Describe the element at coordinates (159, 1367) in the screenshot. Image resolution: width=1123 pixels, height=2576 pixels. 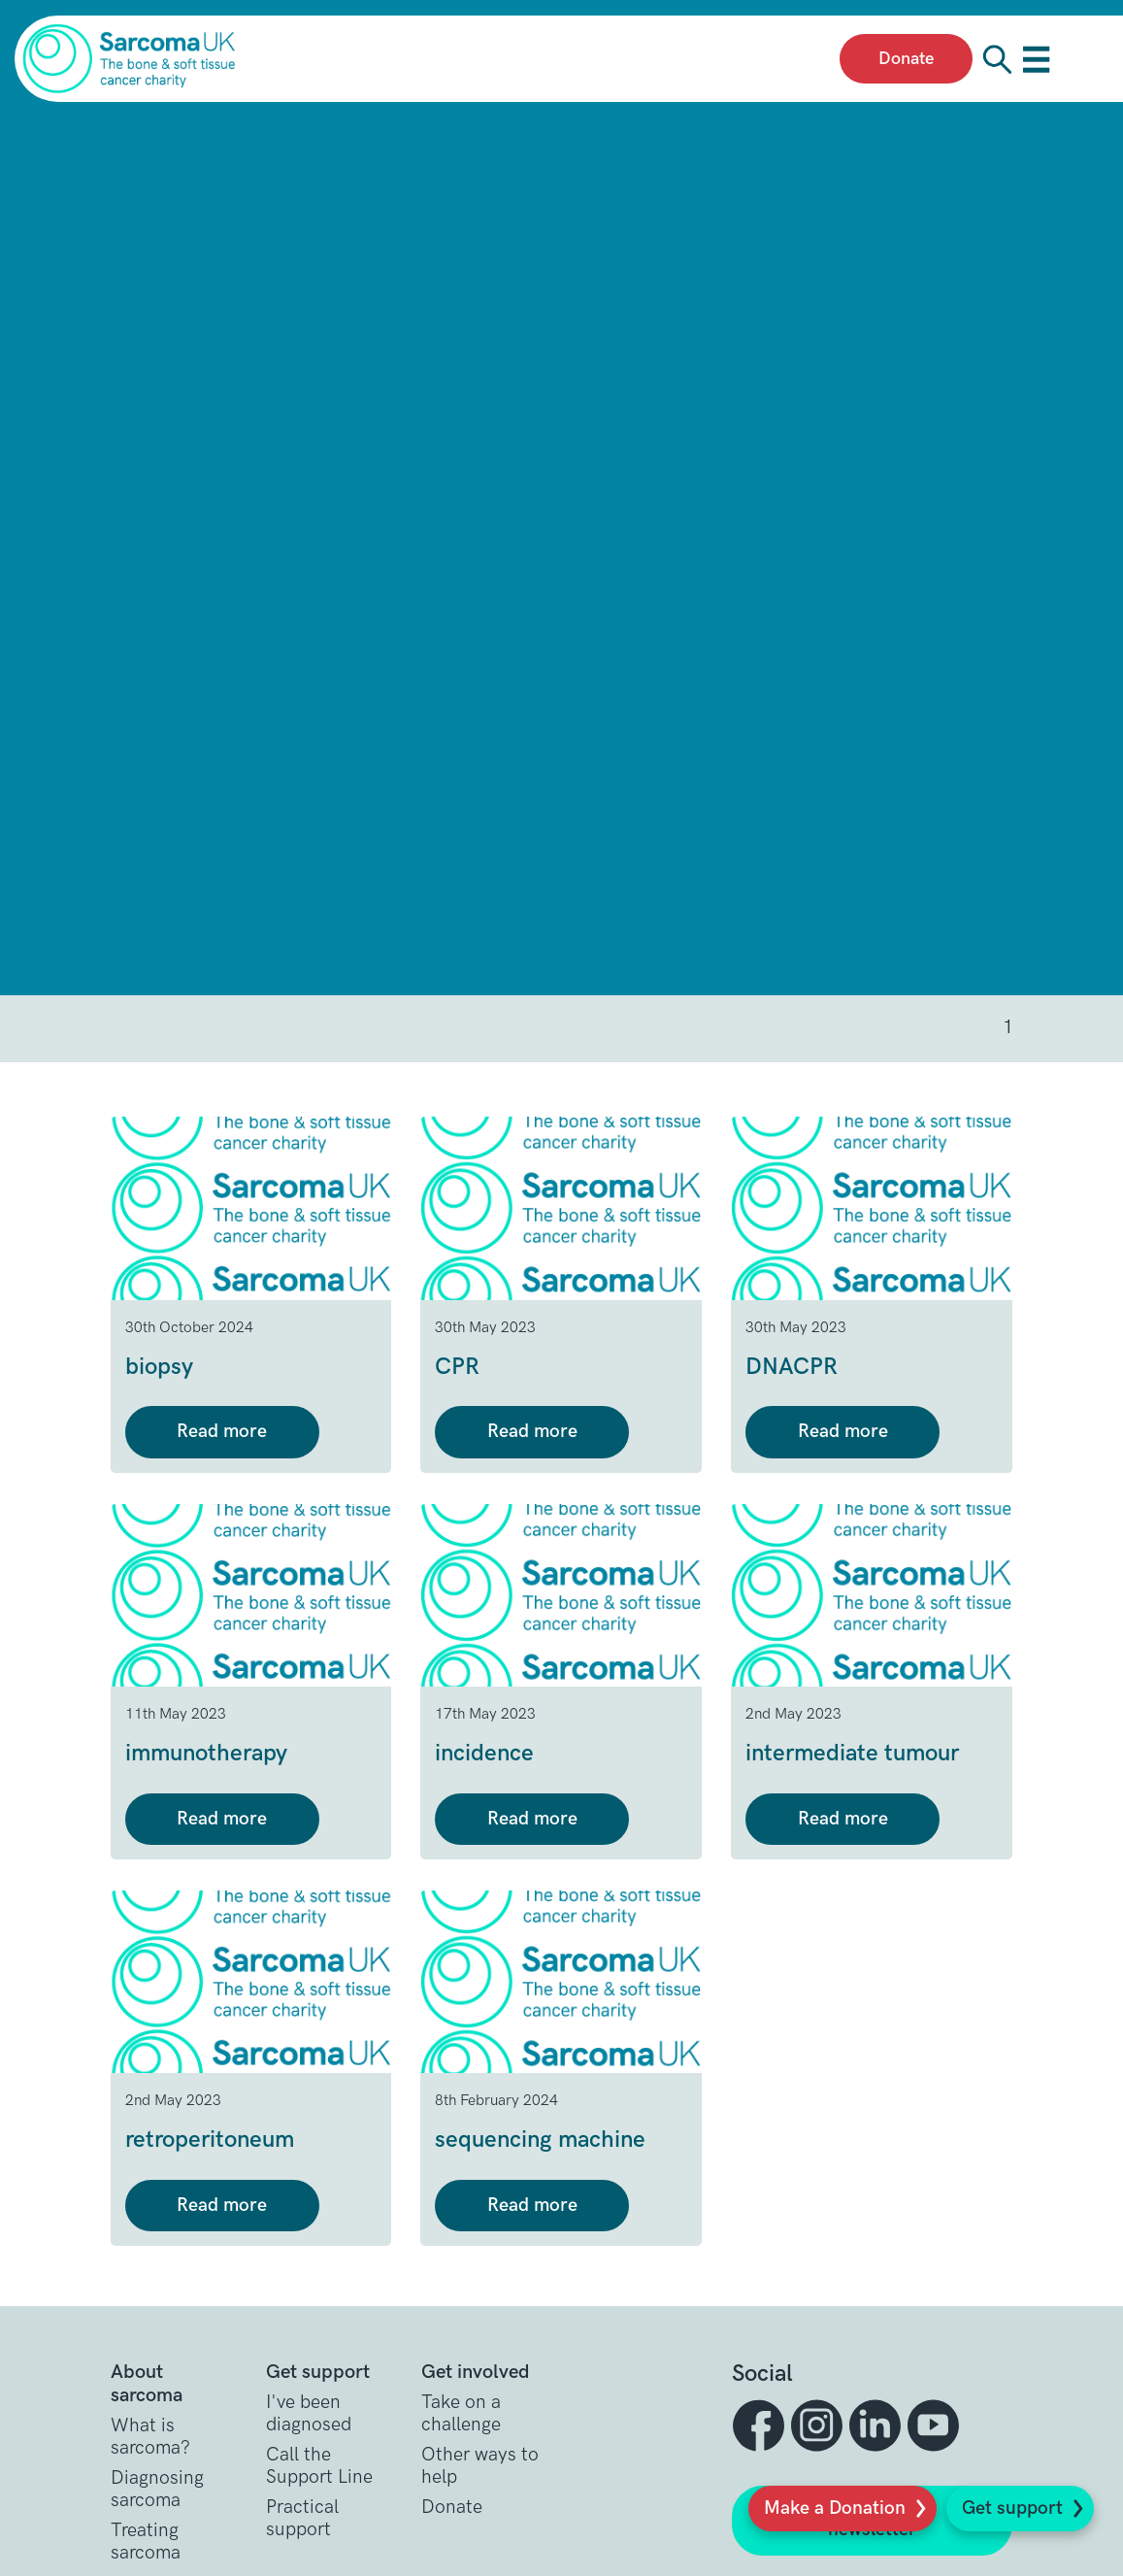
I see `biopsy` at that location.